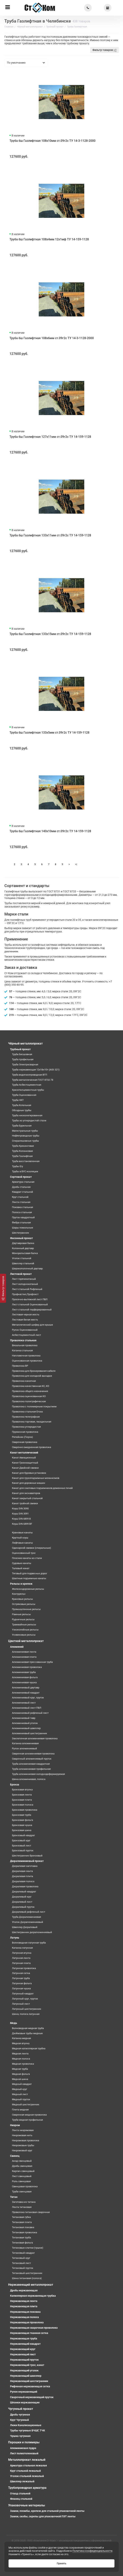  What do you see at coordinates (21, 1614) in the screenshot?
I see `Рамные рельсы` at bounding box center [21, 1614].